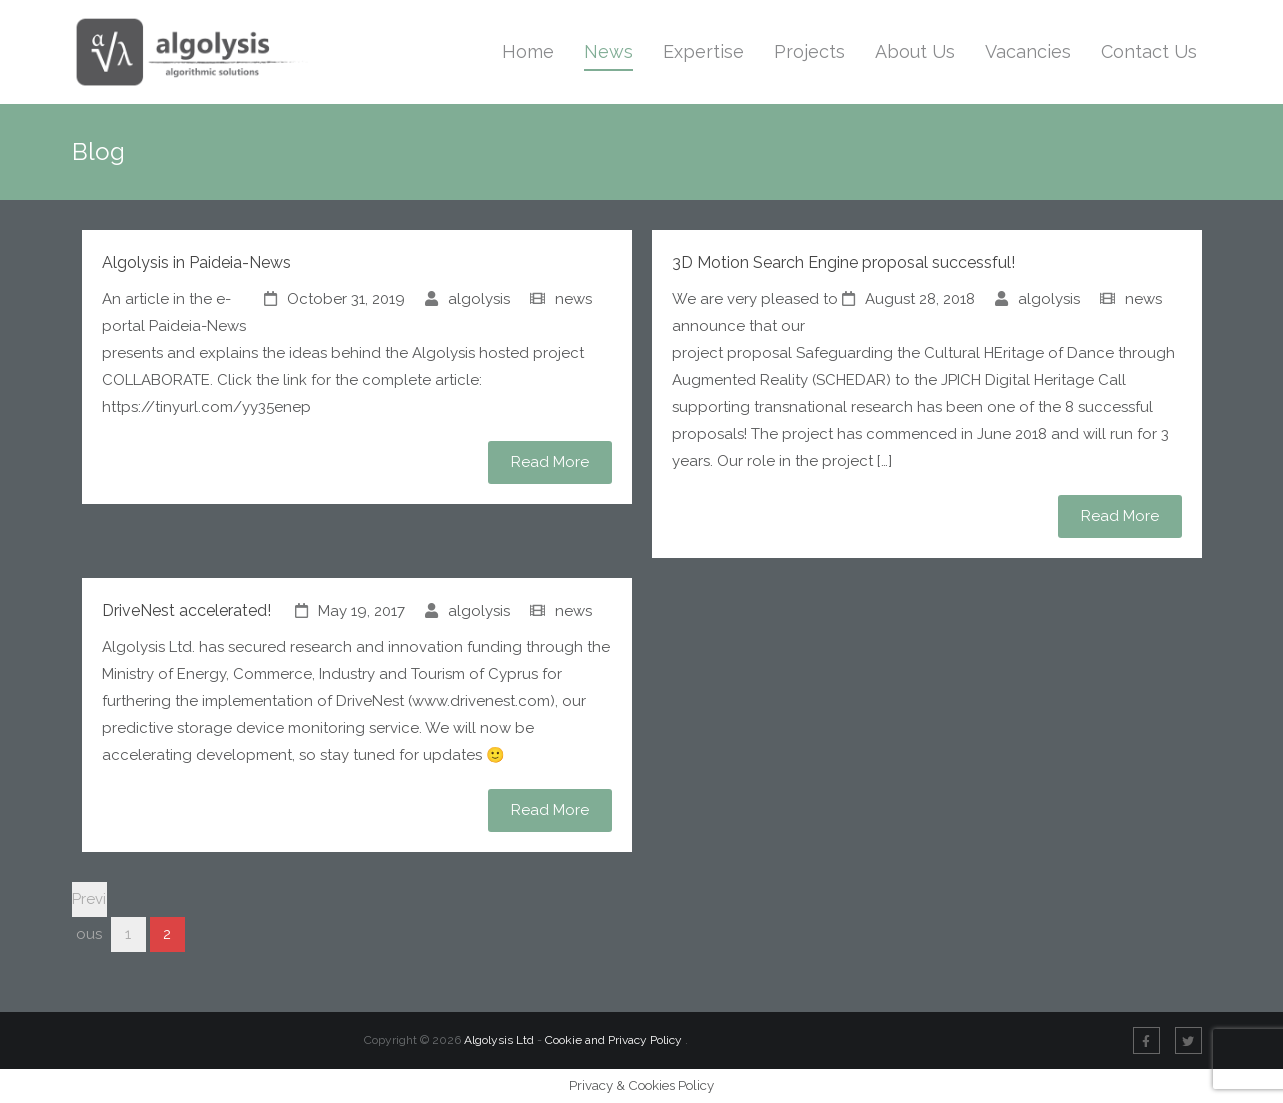 The height and width of the screenshot is (1103, 1283). I want to click on DriveNest accelerated!, so click(186, 610).